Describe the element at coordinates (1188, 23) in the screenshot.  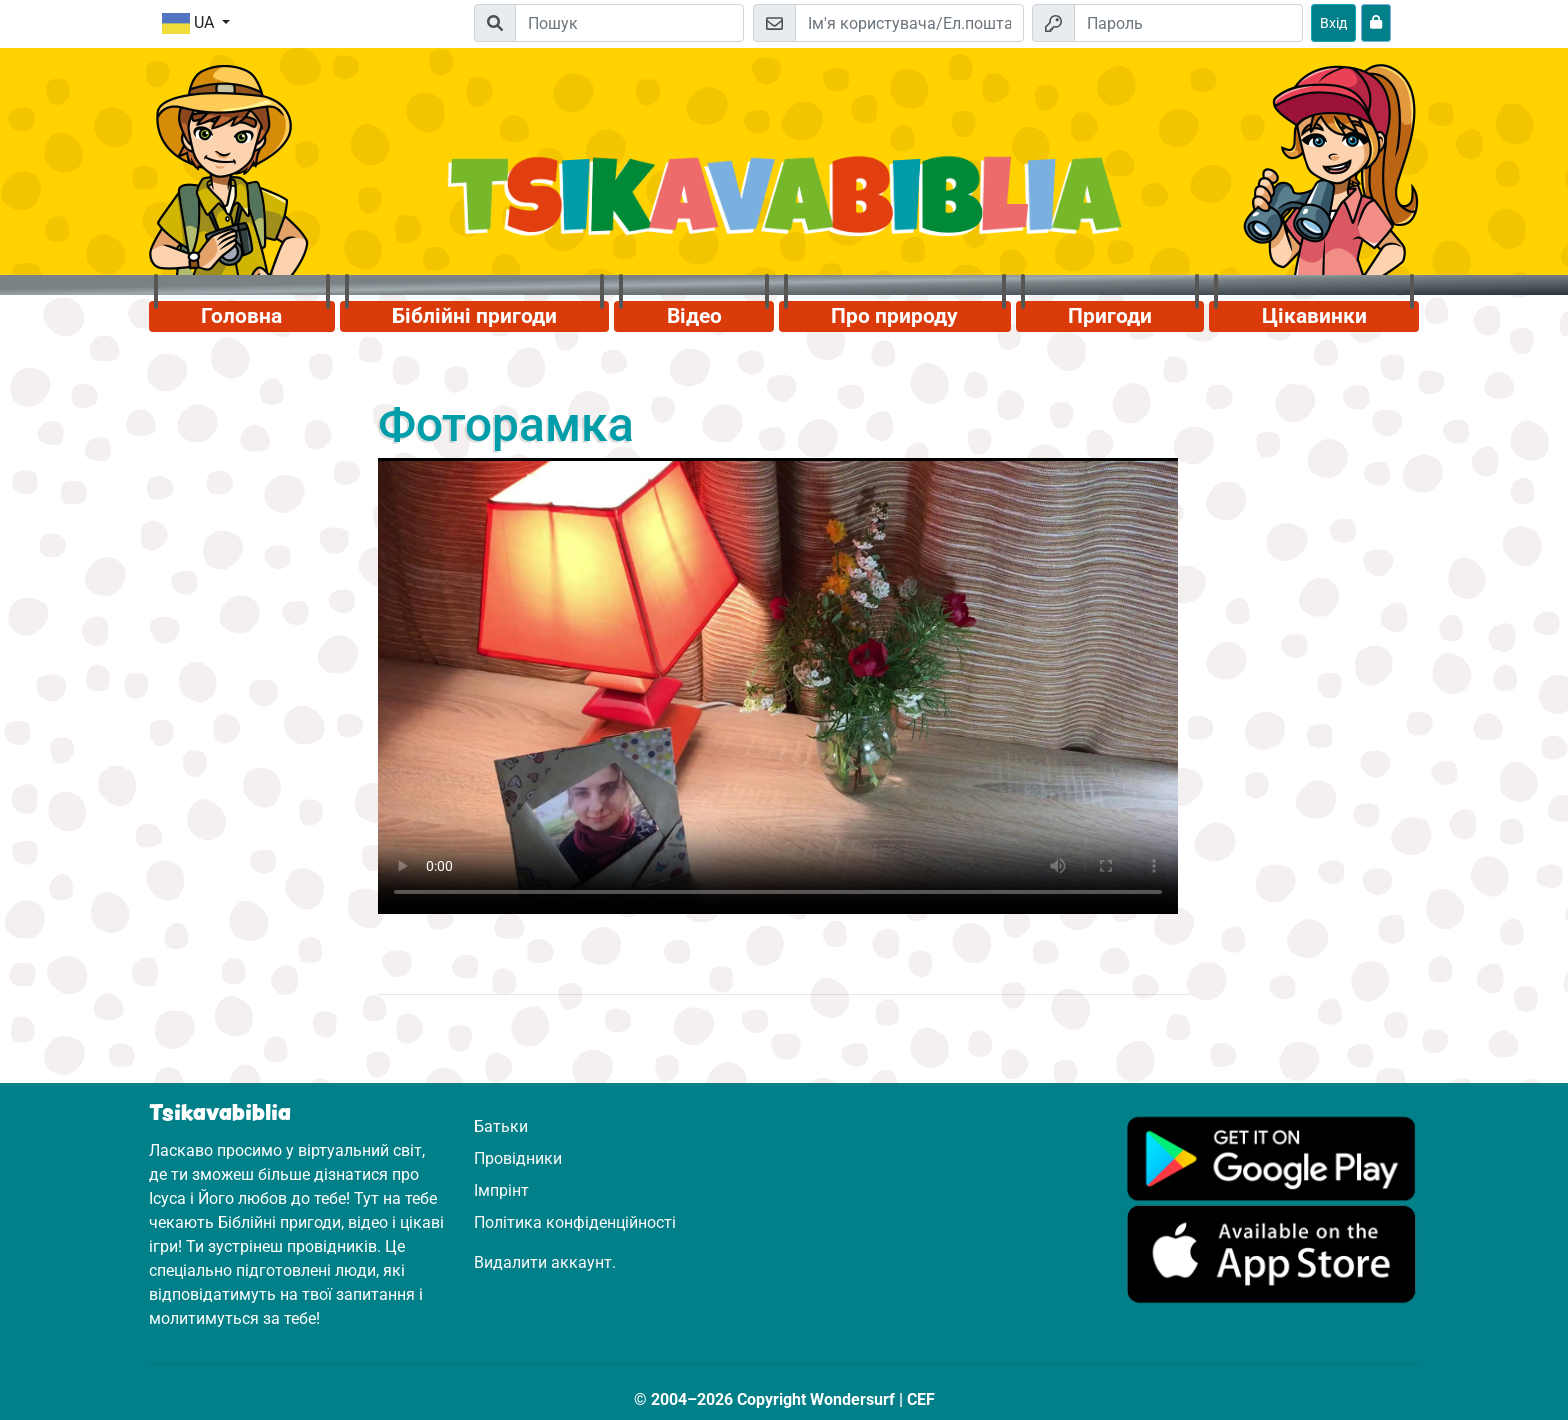
I see `[Пароль]` at that location.